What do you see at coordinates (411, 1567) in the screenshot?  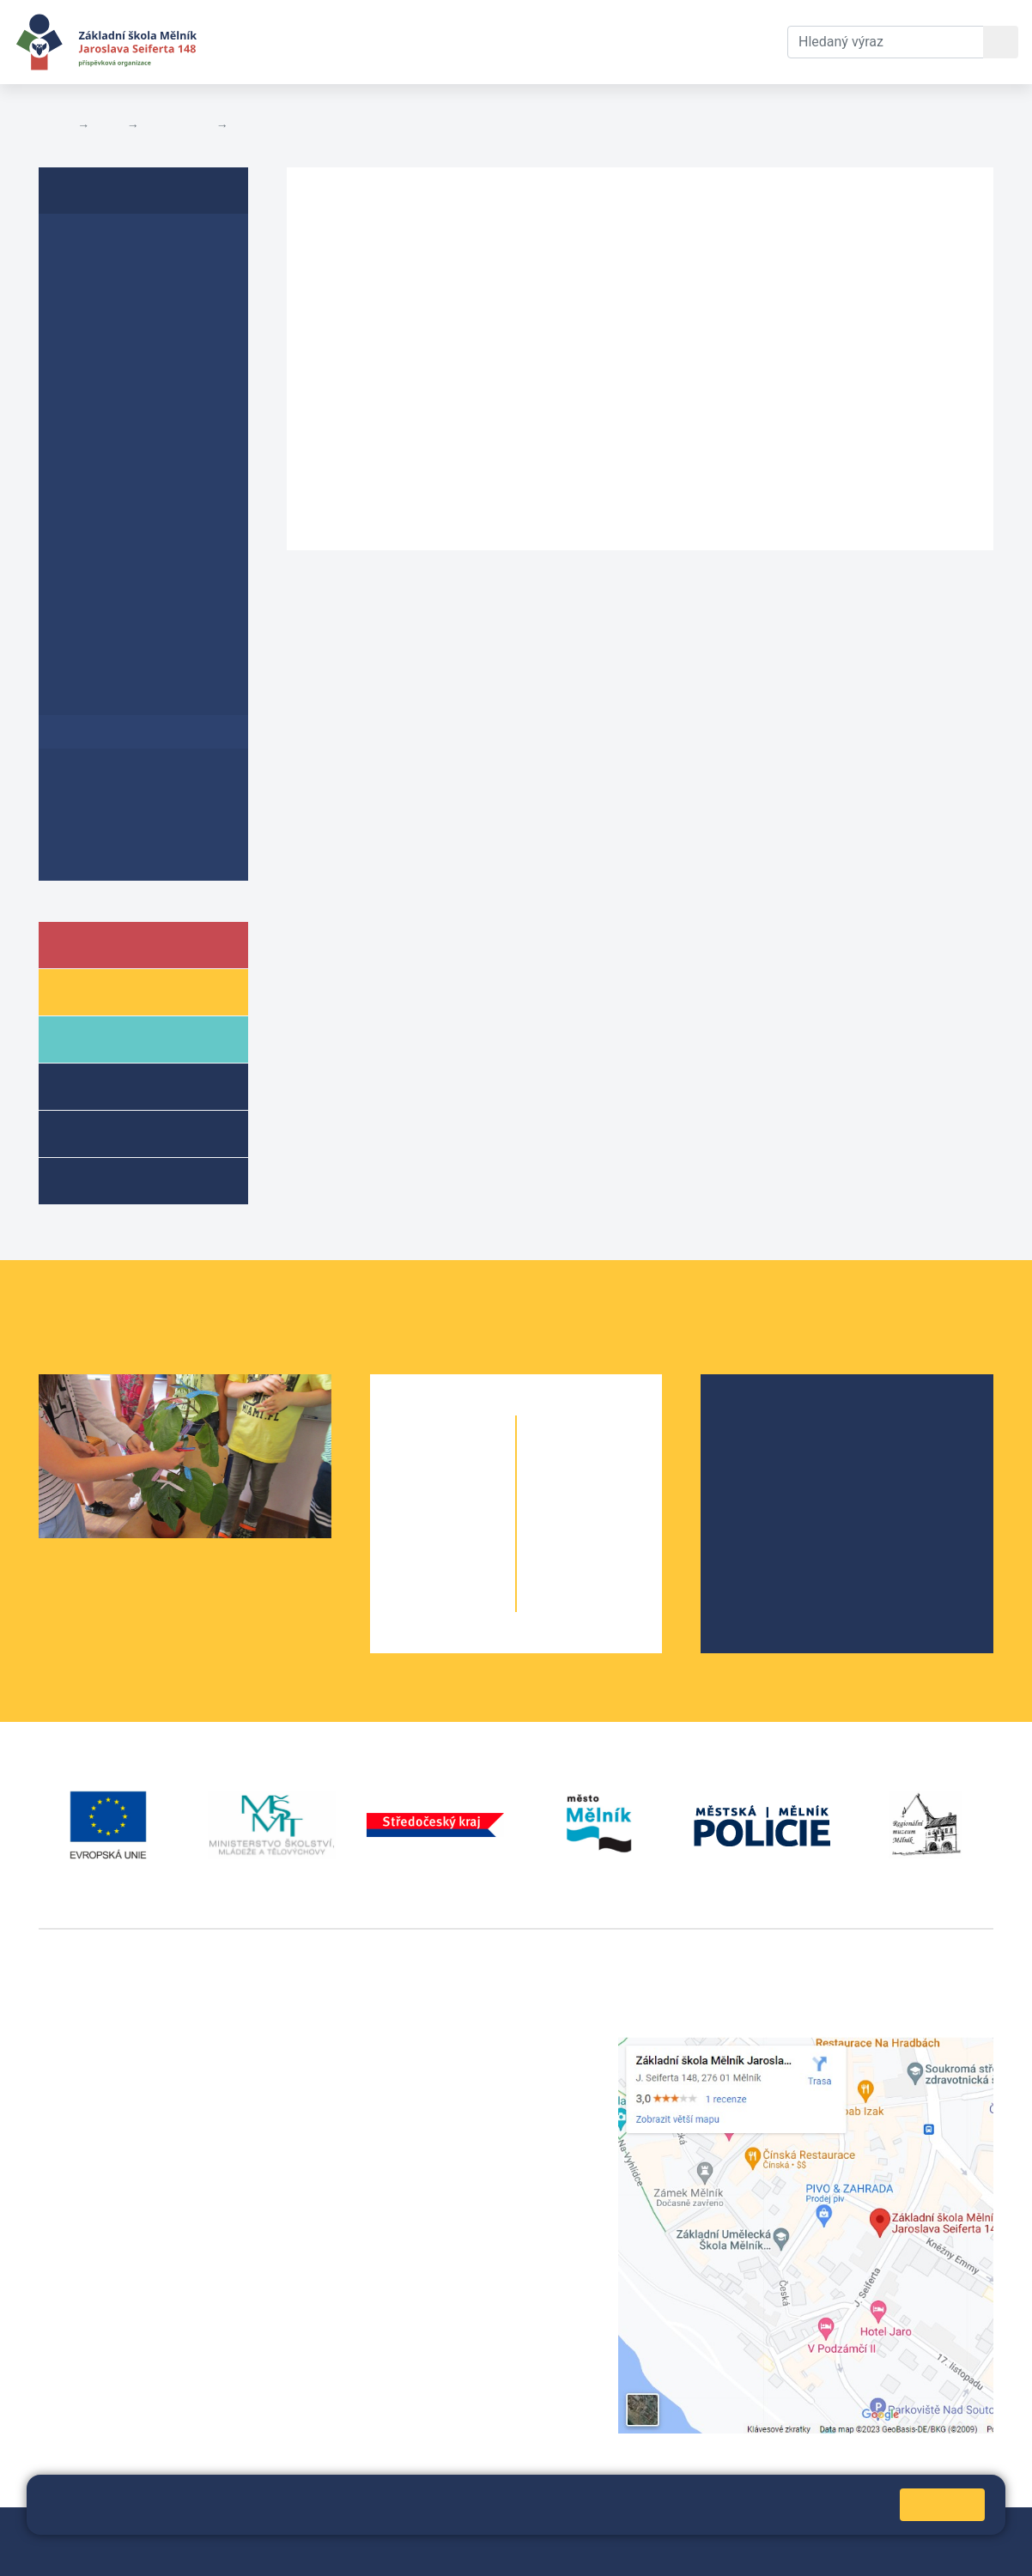 I see `4. A` at bounding box center [411, 1567].